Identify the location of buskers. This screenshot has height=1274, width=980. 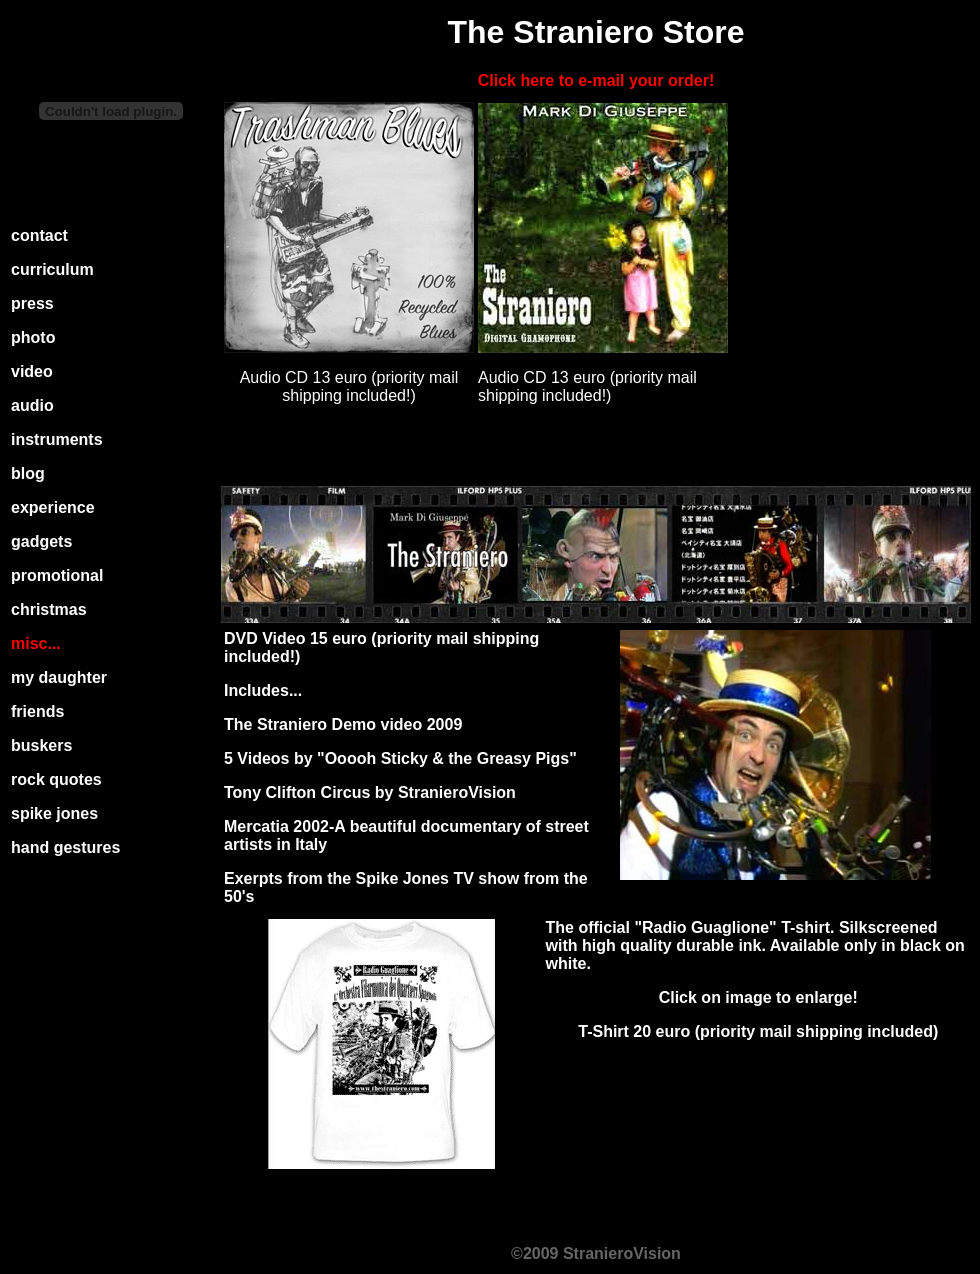
(41, 745).